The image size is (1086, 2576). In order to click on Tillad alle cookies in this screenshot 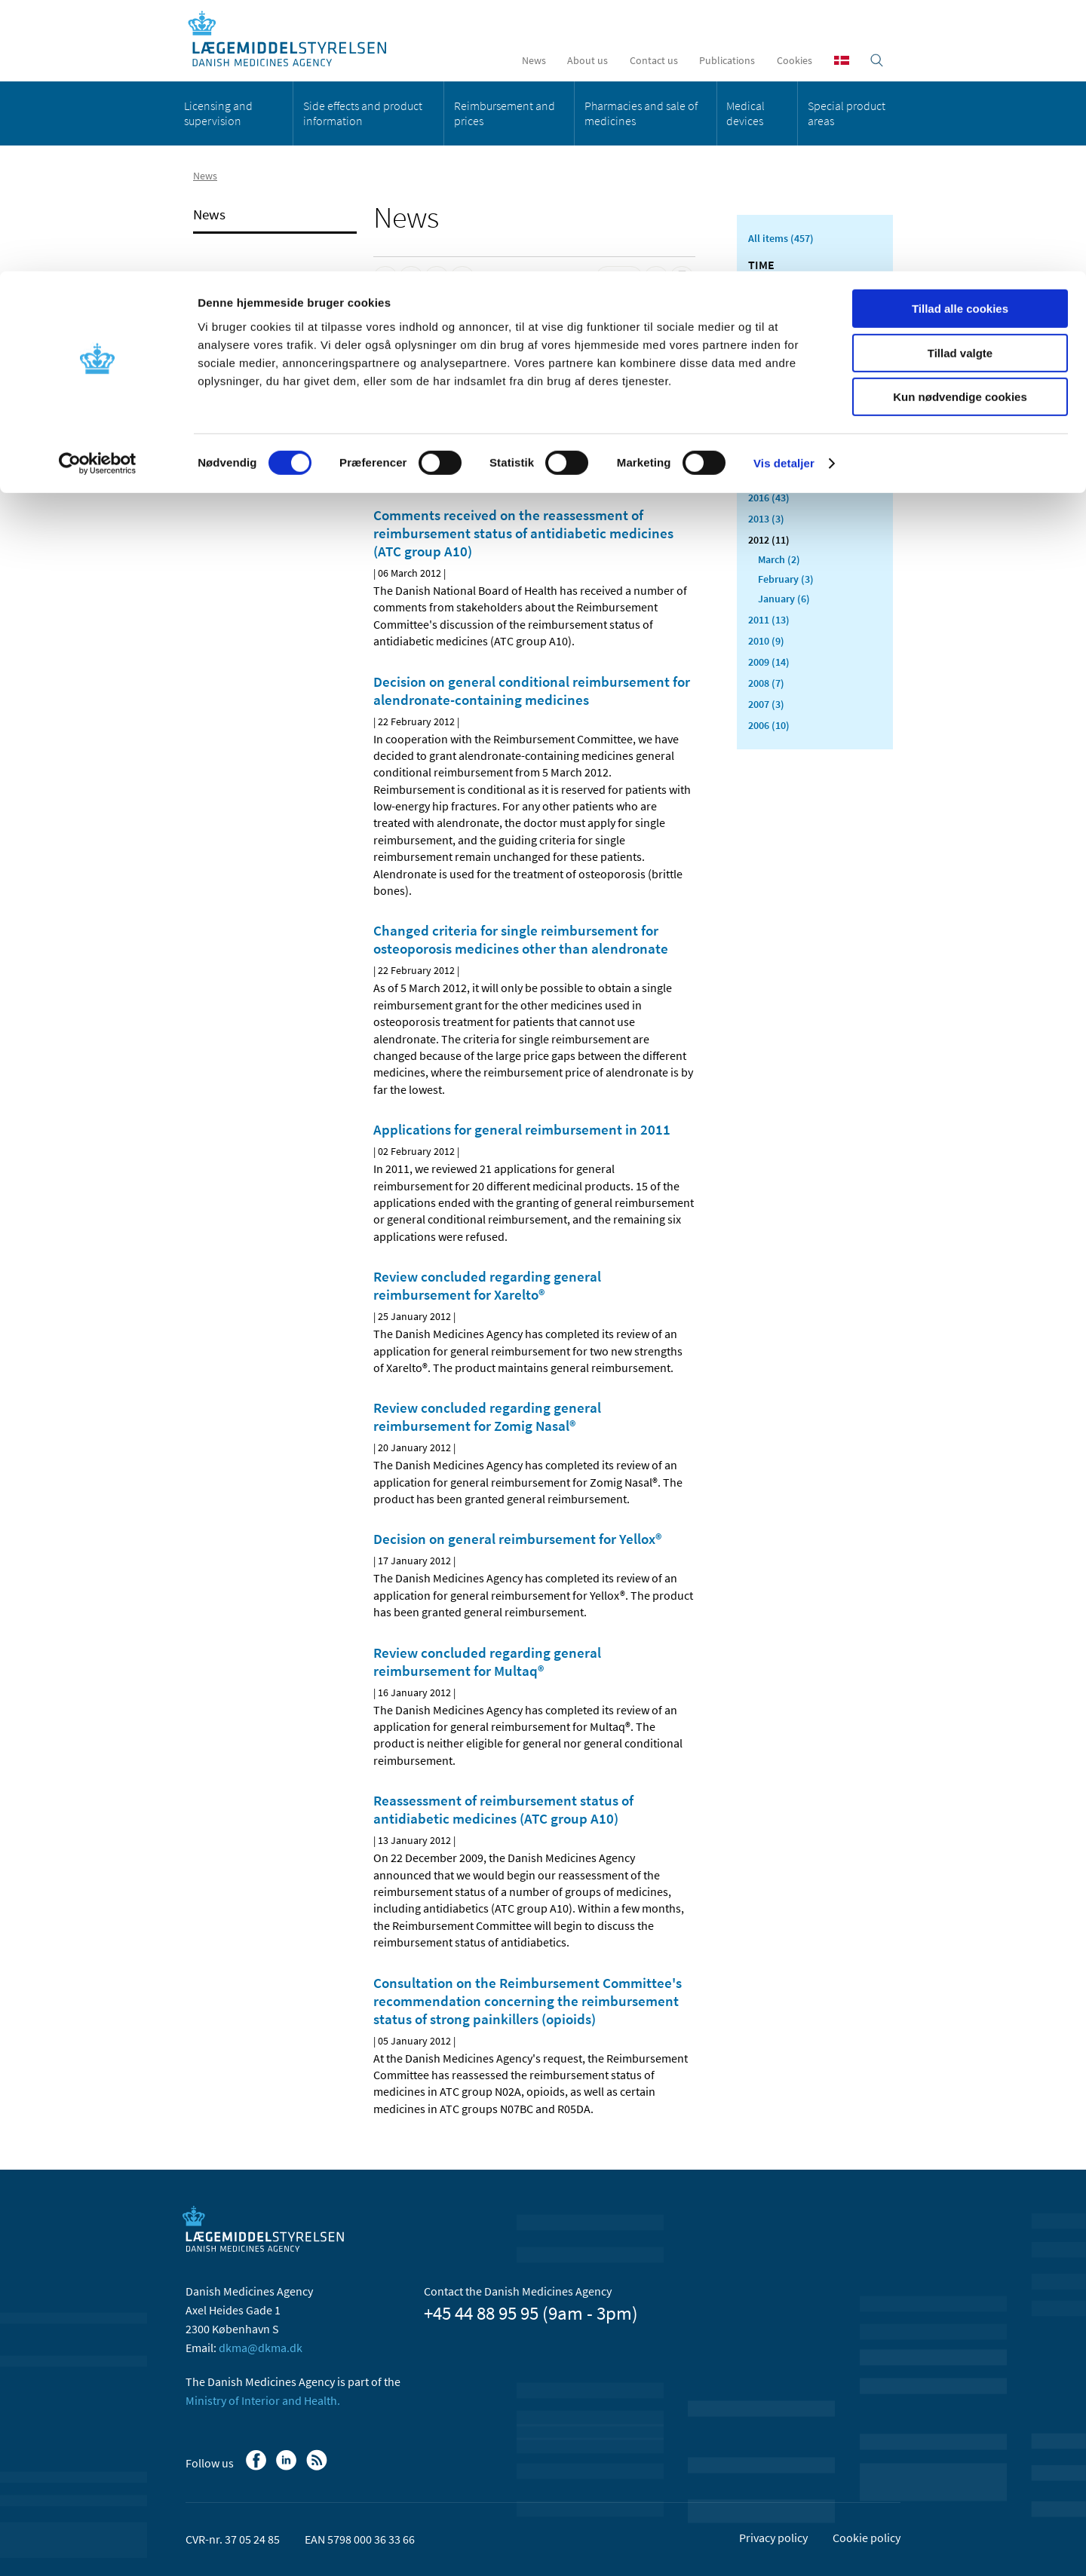, I will do `click(960, 37)`.